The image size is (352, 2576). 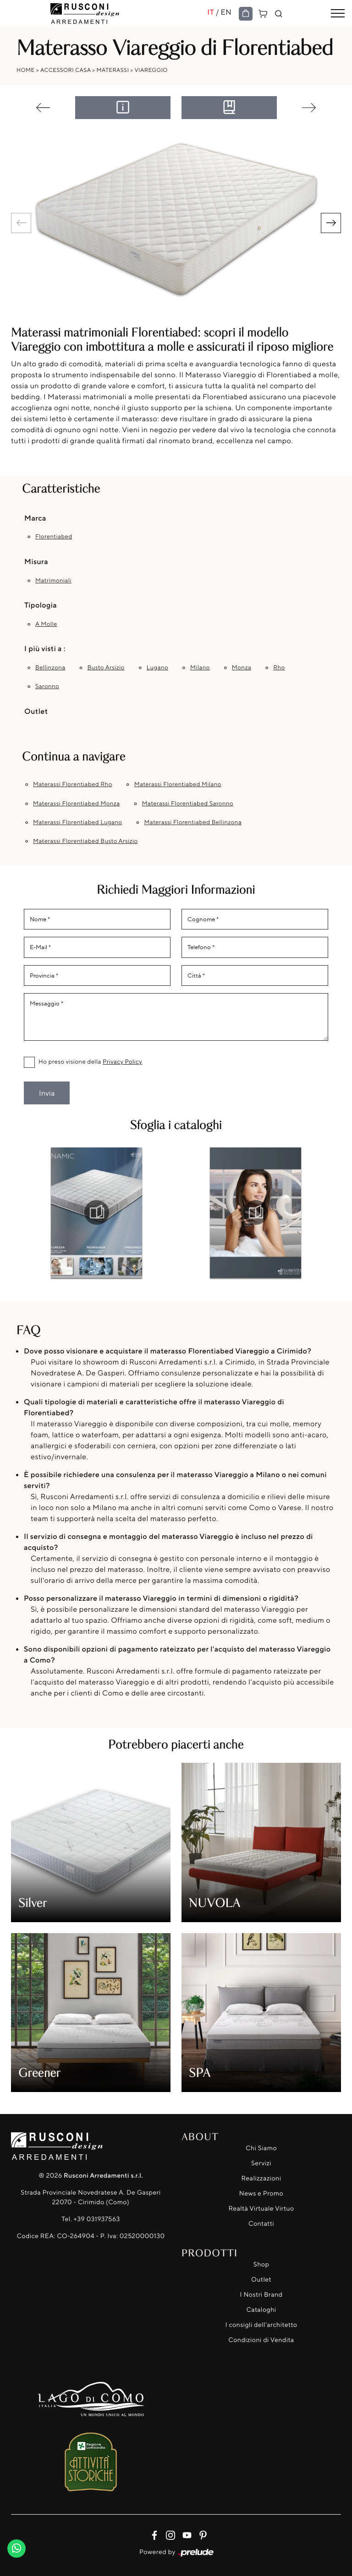 I want to click on Milano, so click(x=200, y=667).